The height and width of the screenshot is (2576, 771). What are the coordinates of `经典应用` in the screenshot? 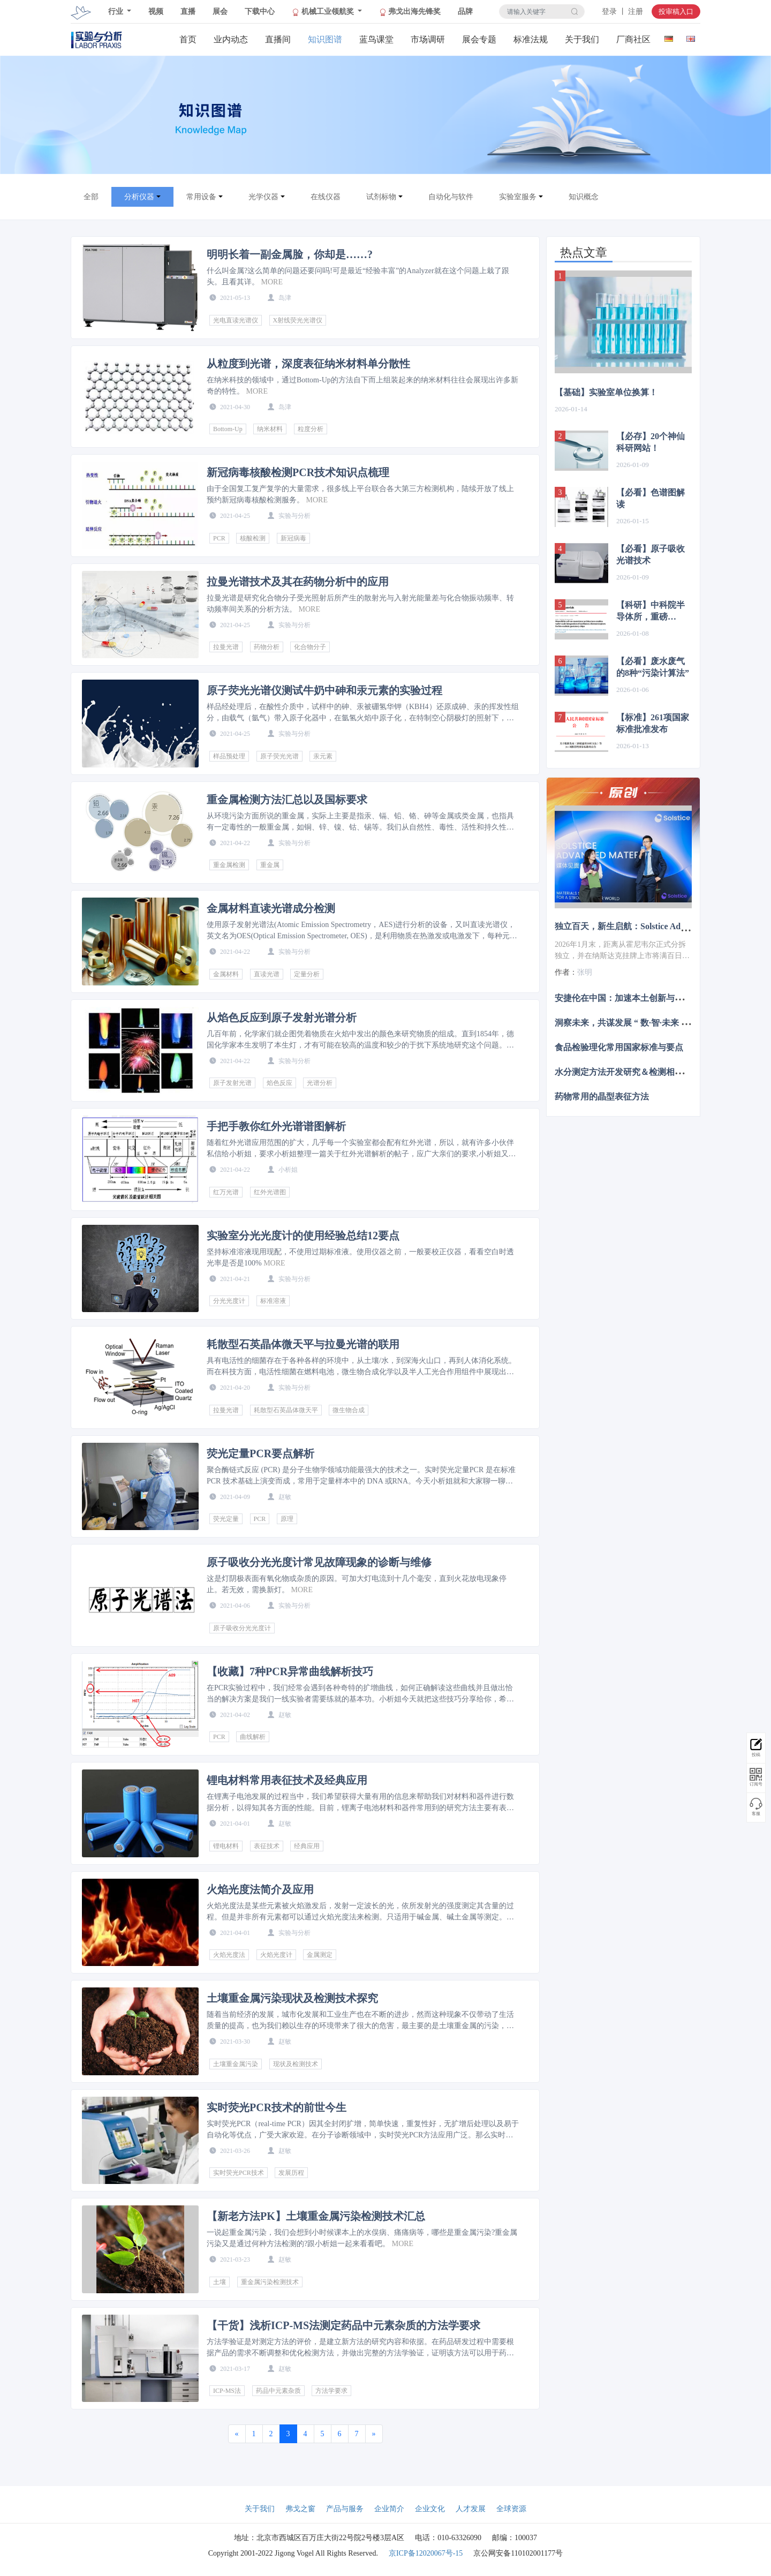 It's located at (307, 1846).